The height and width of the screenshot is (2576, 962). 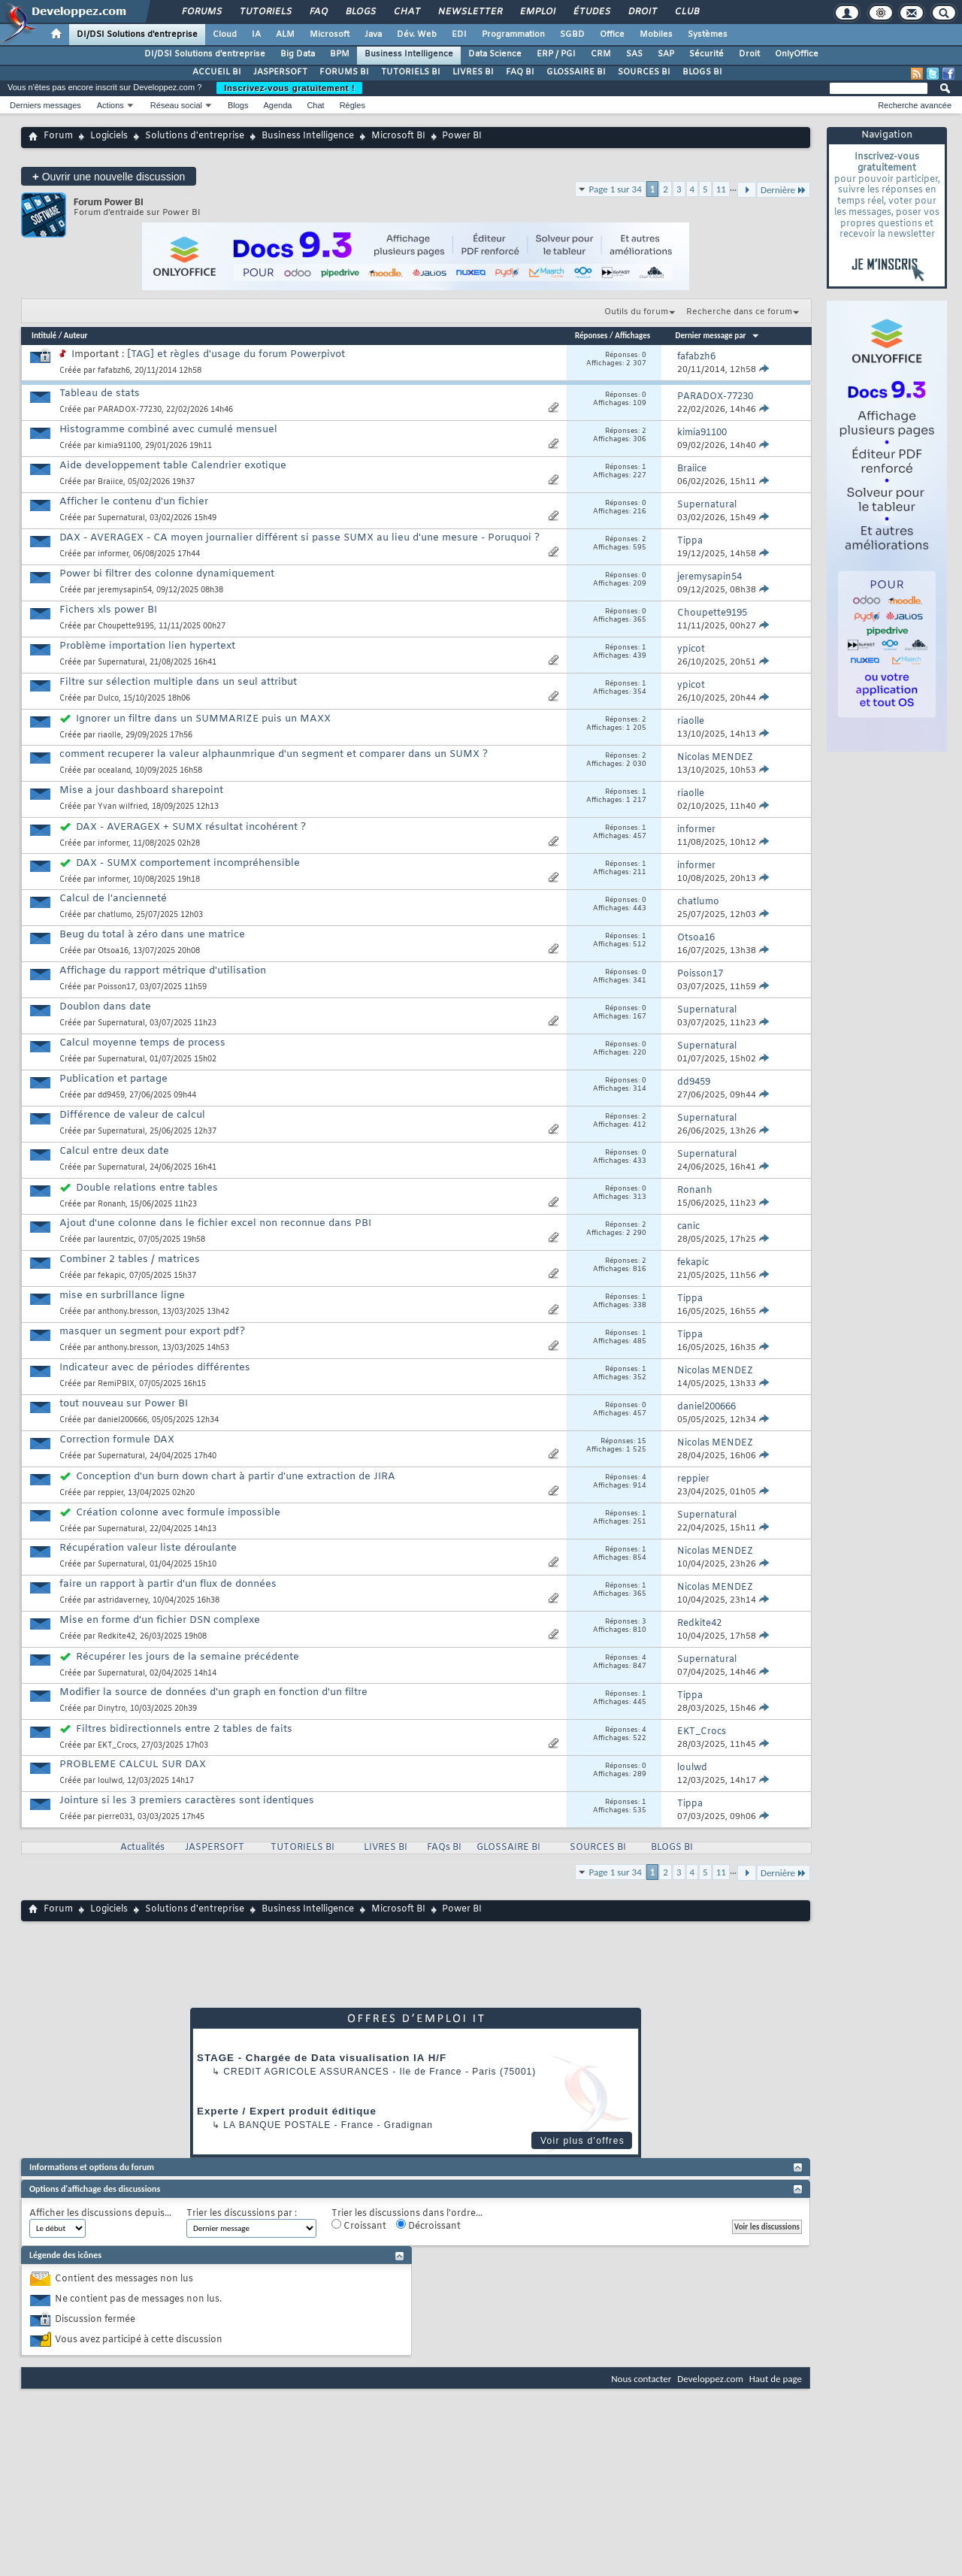 I want to click on Réseau social, so click(x=176, y=105).